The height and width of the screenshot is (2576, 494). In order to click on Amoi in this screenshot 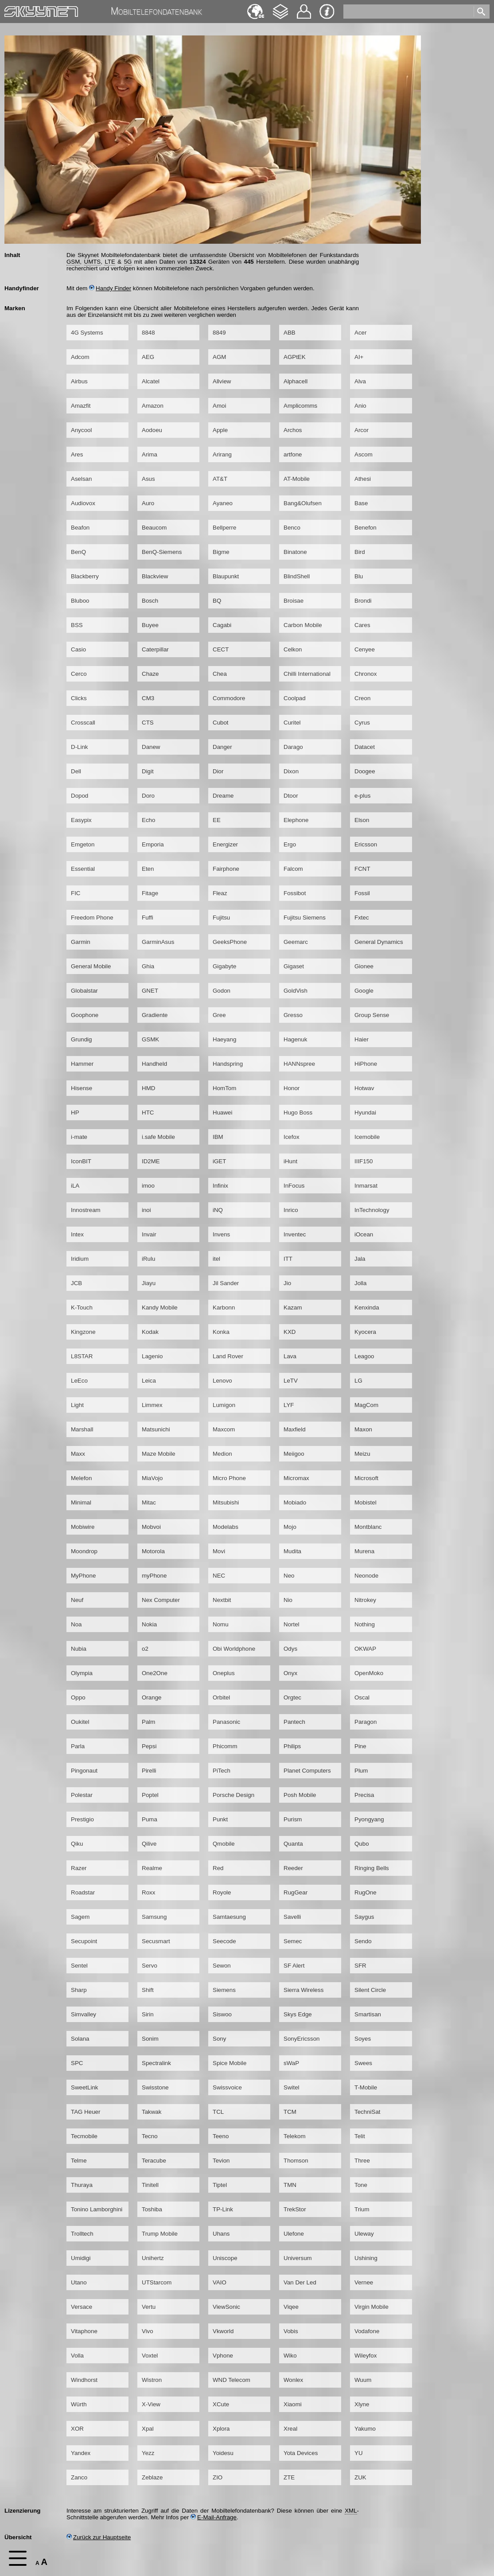, I will do `click(219, 405)`.